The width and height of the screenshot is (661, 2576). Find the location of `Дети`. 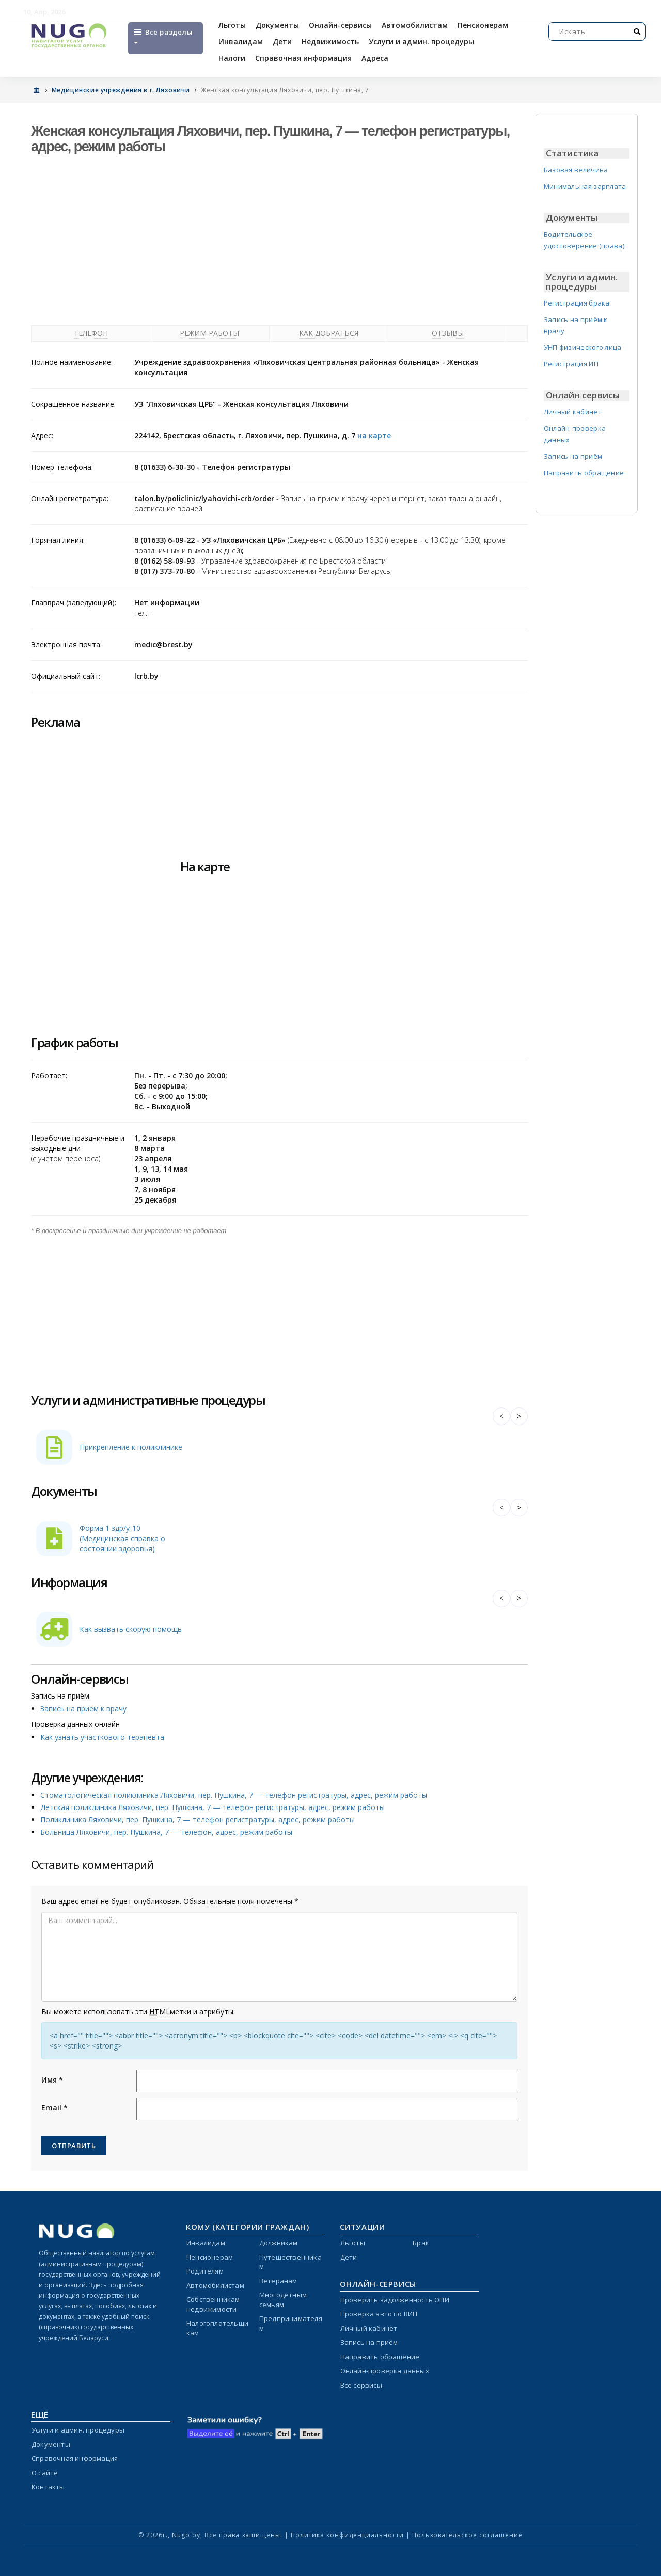

Дети is located at coordinates (282, 41).